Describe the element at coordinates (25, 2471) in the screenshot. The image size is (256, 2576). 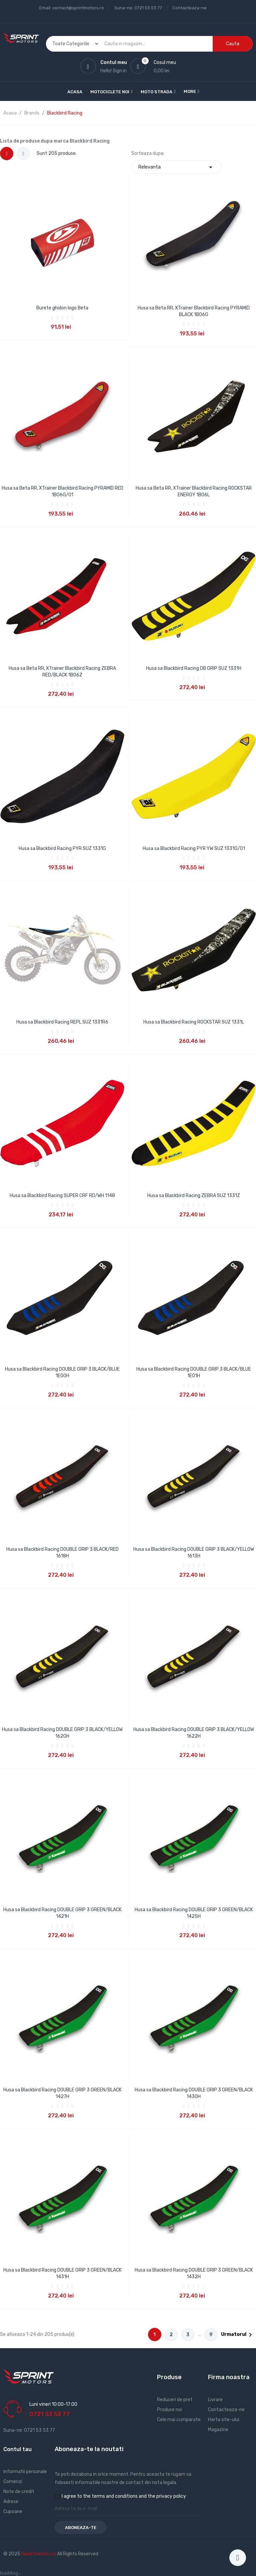
I see `Informatii personale` at that location.